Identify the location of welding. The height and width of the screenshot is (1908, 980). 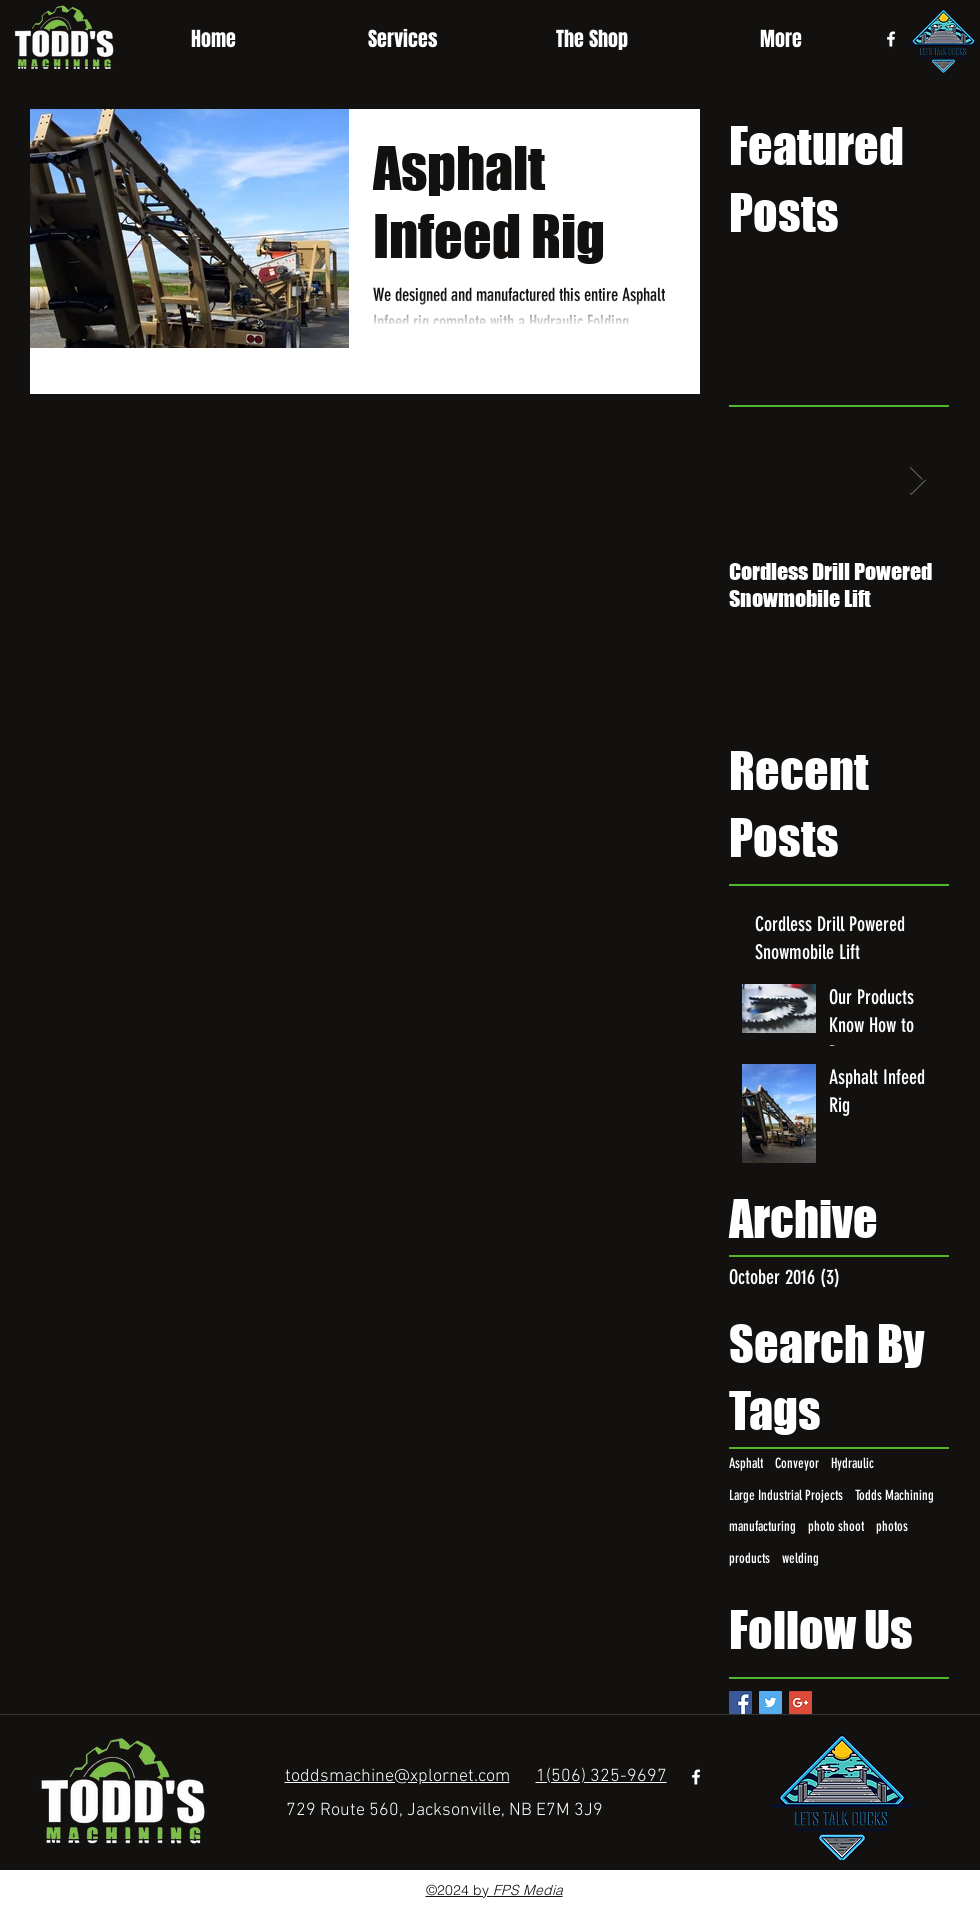
(800, 1558).